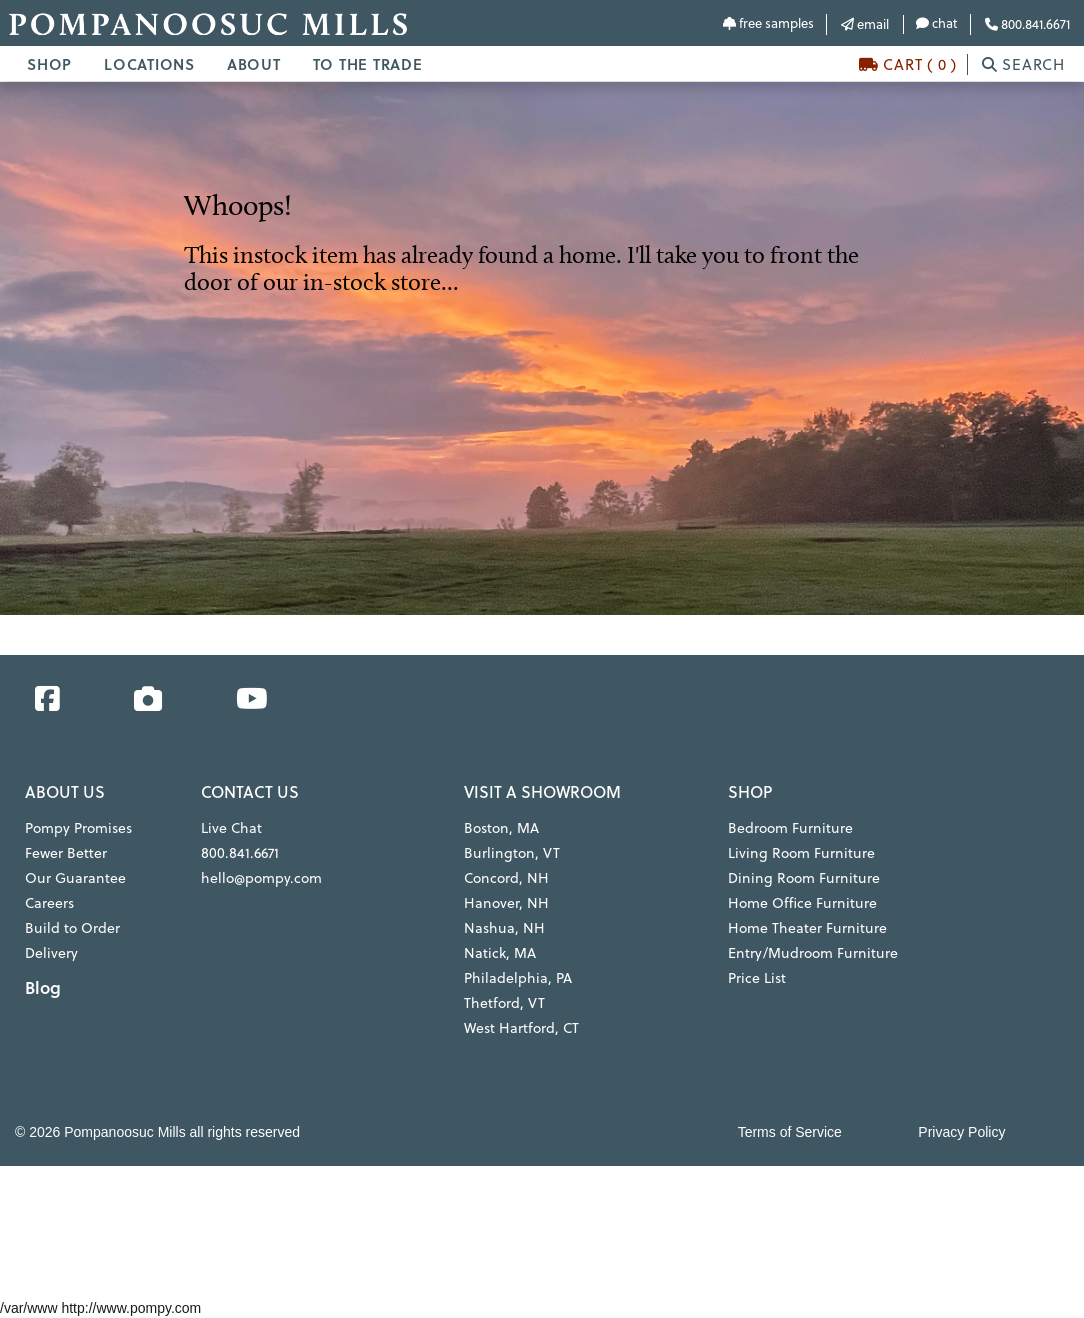 The image size is (1084, 1318). I want to click on ABOUT, so click(254, 64).